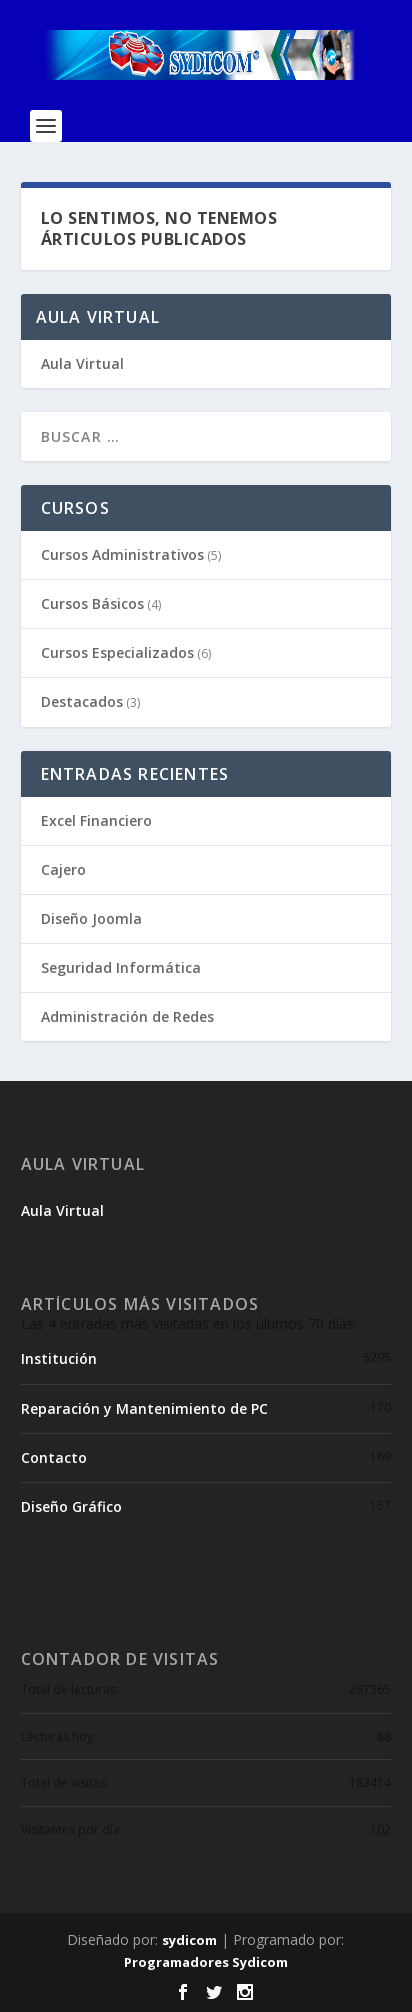 The height and width of the screenshot is (2012, 412). What do you see at coordinates (71, 1506) in the screenshot?
I see `Diseño Gráfico` at bounding box center [71, 1506].